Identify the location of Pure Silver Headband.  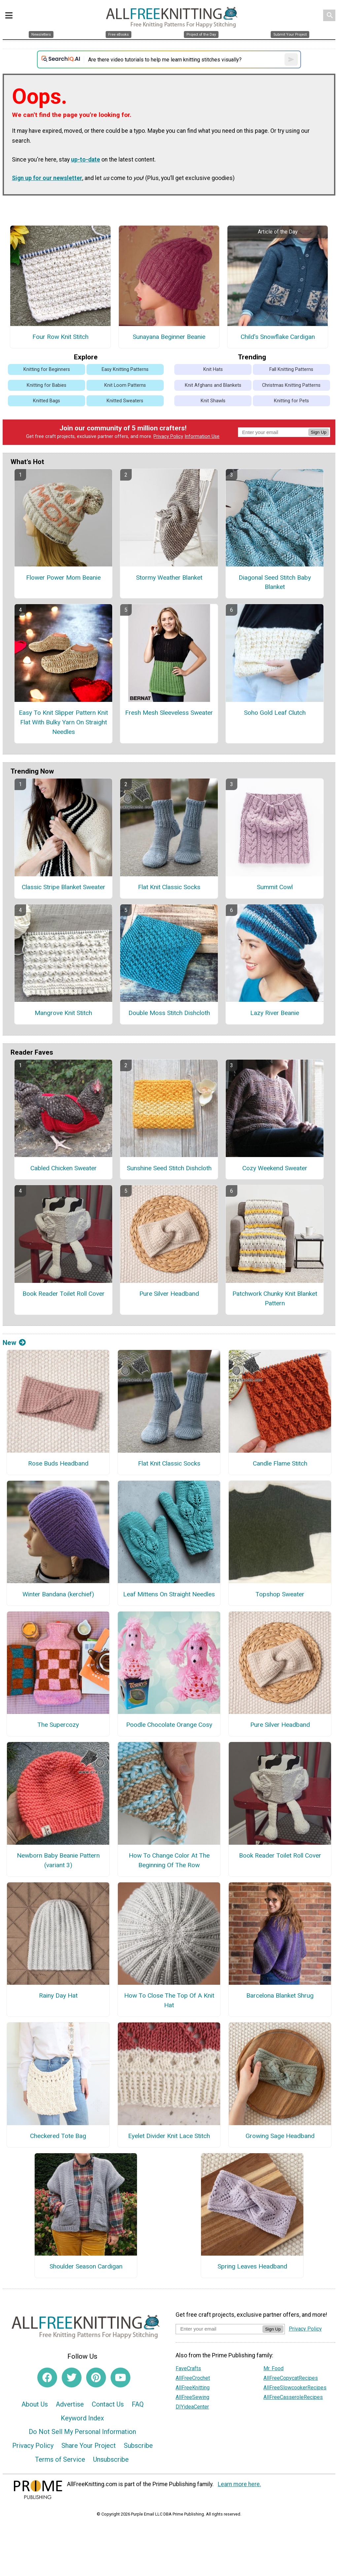
(169, 1293).